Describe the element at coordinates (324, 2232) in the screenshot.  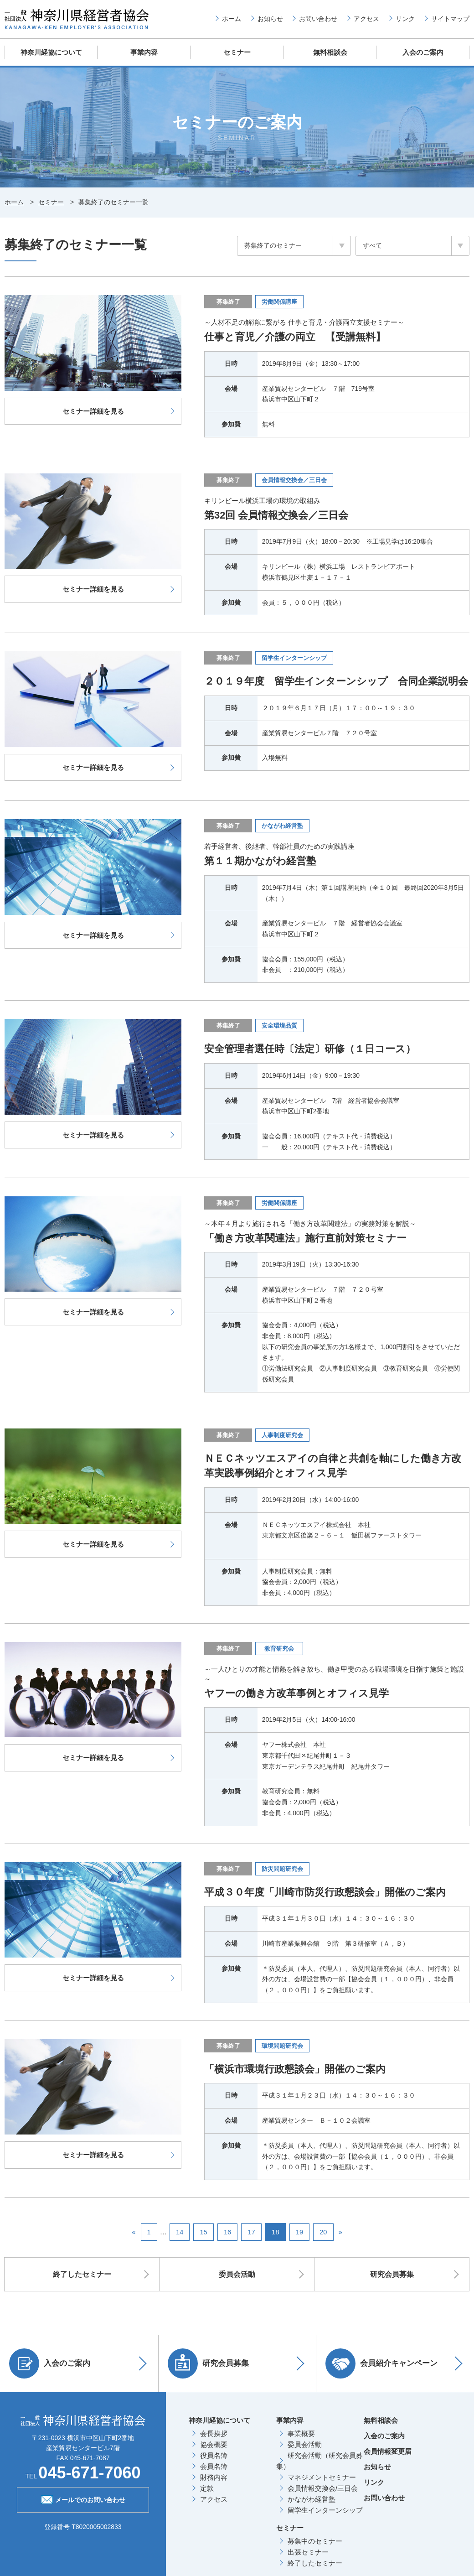
I see `20` at that location.